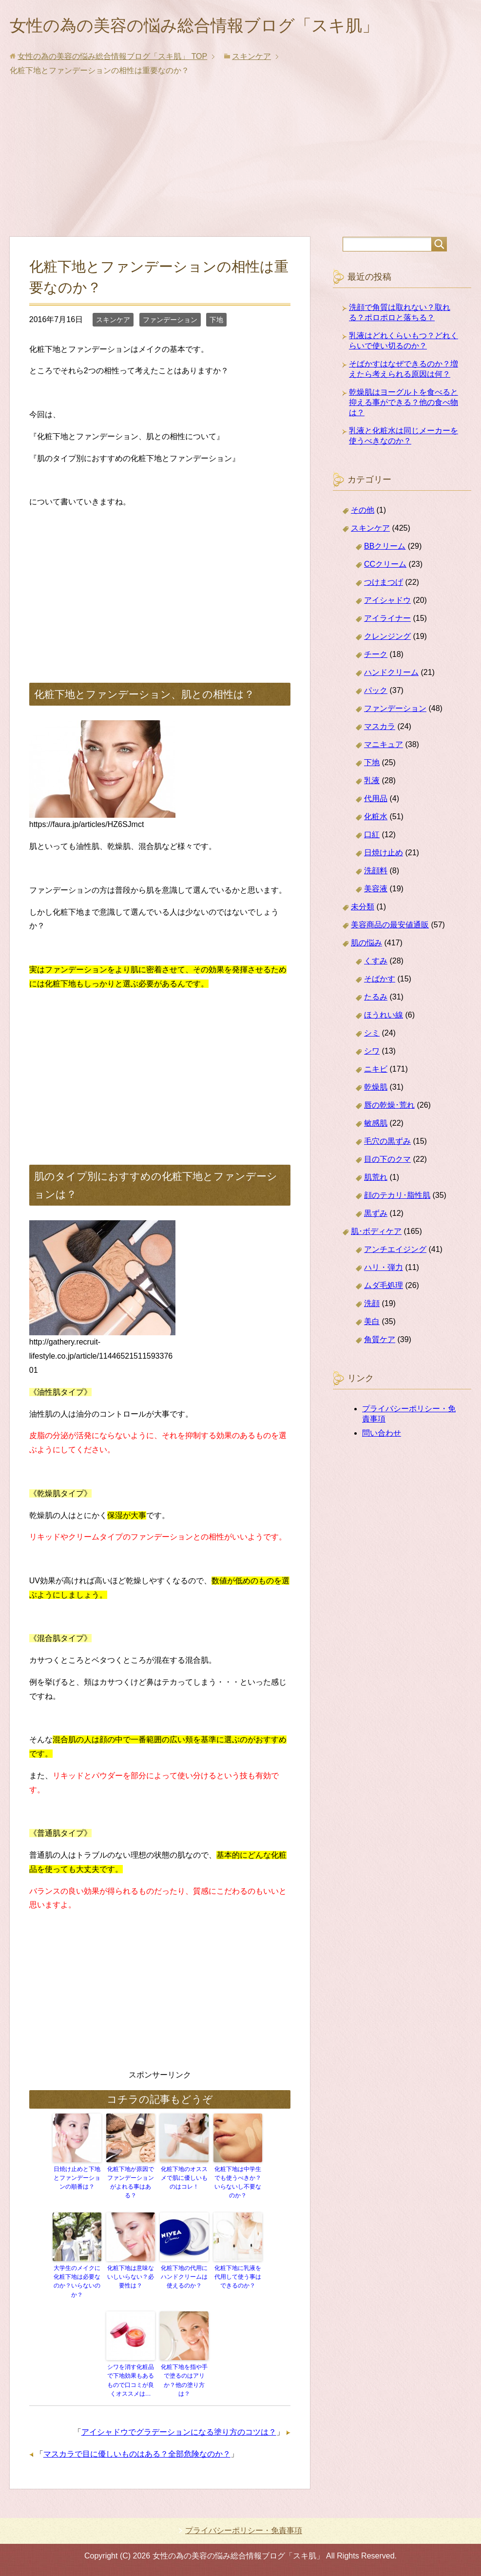  Describe the element at coordinates (383, 1269) in the screenshot. I see `ハリ・弾力` at that location.